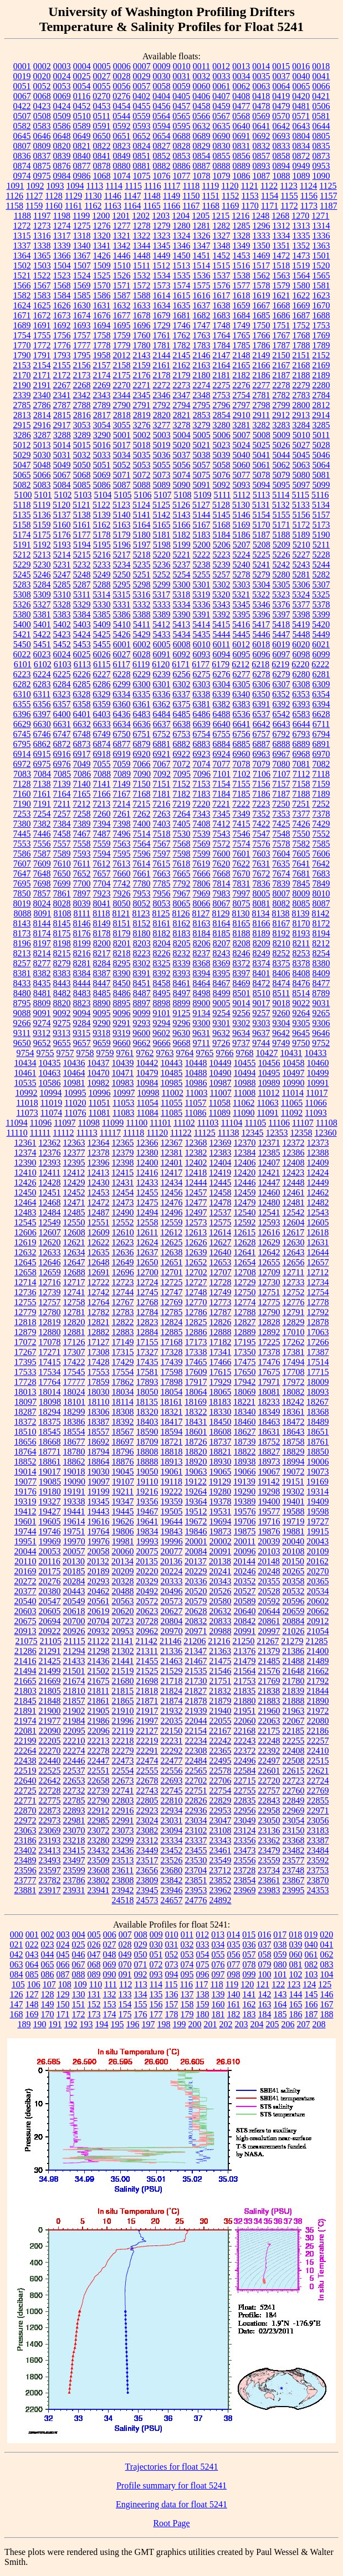 The image size is (343, 2576). I want to click on 19345, so click(99, 1501).